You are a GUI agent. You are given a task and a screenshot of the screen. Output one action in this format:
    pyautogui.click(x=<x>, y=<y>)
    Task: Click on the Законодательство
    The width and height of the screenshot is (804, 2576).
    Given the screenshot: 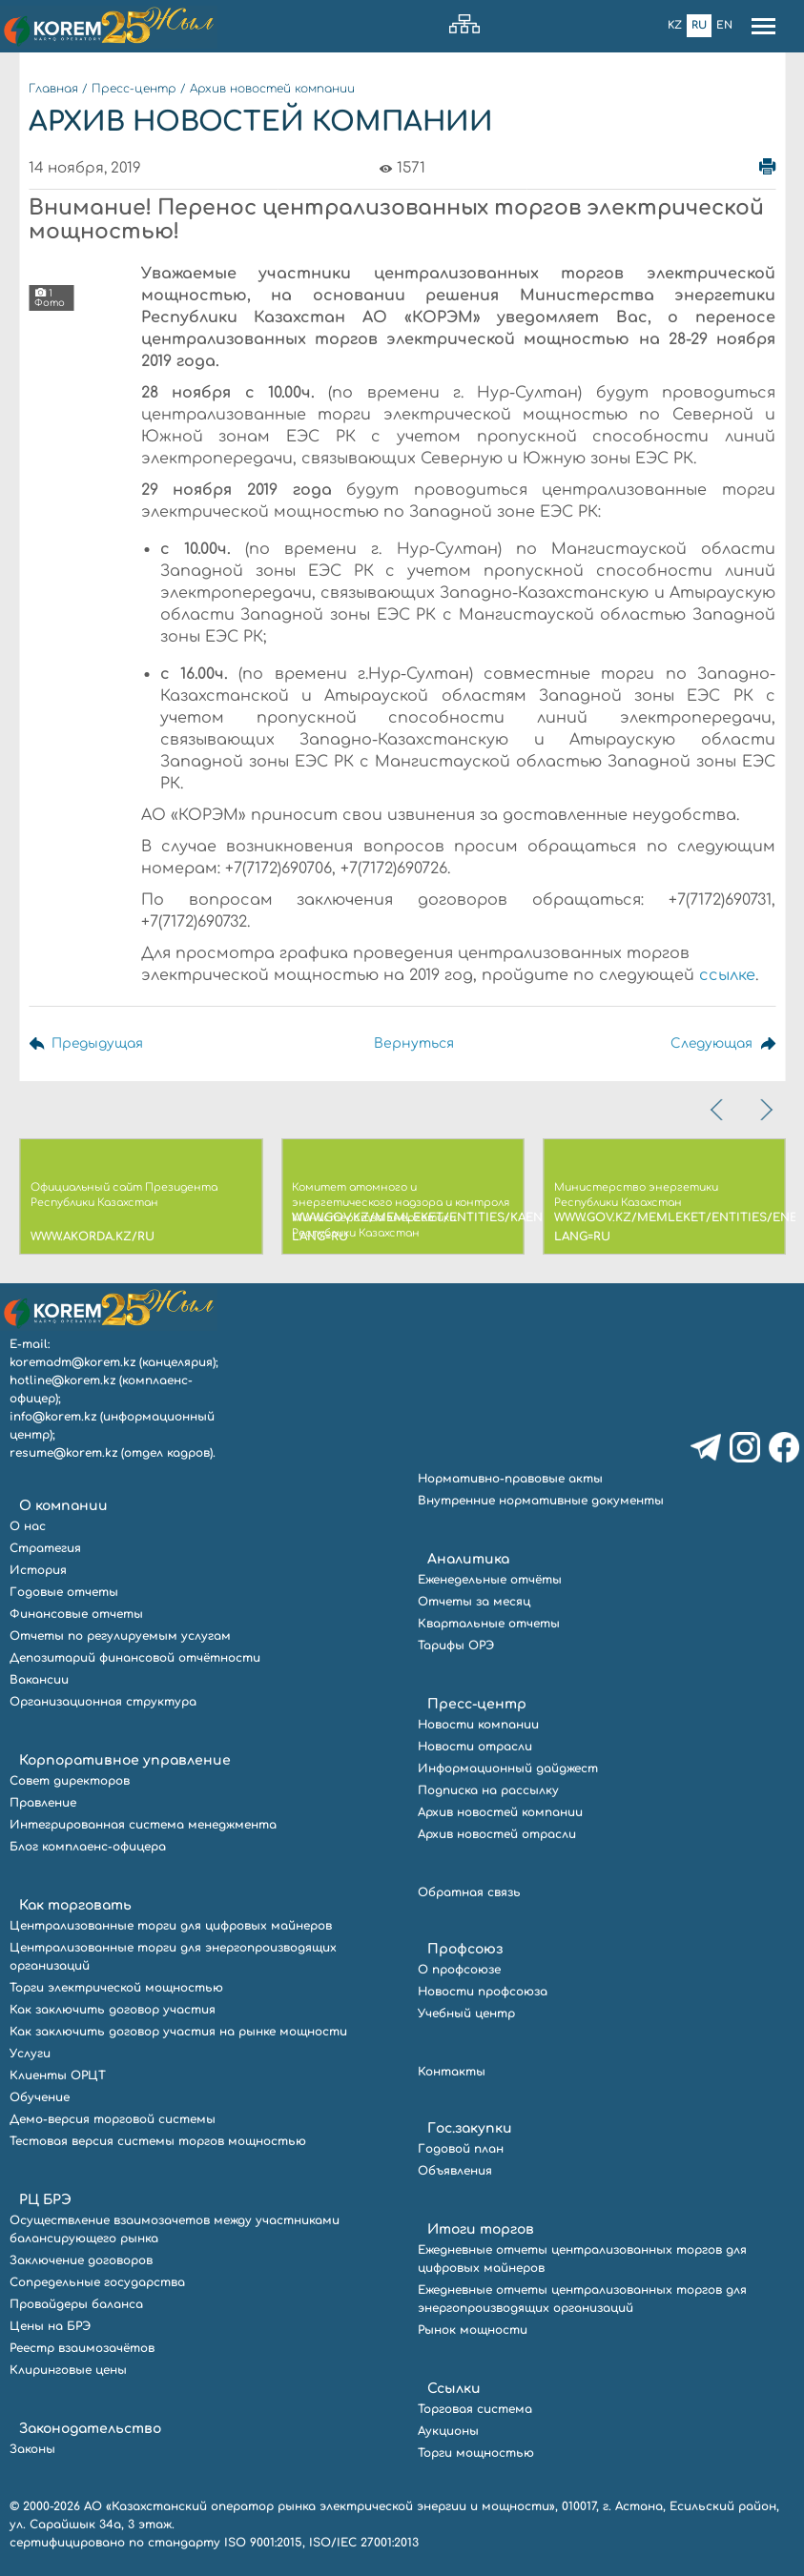 What is the action you would take?
    pyautogui.click(x=90, y=2429)
    